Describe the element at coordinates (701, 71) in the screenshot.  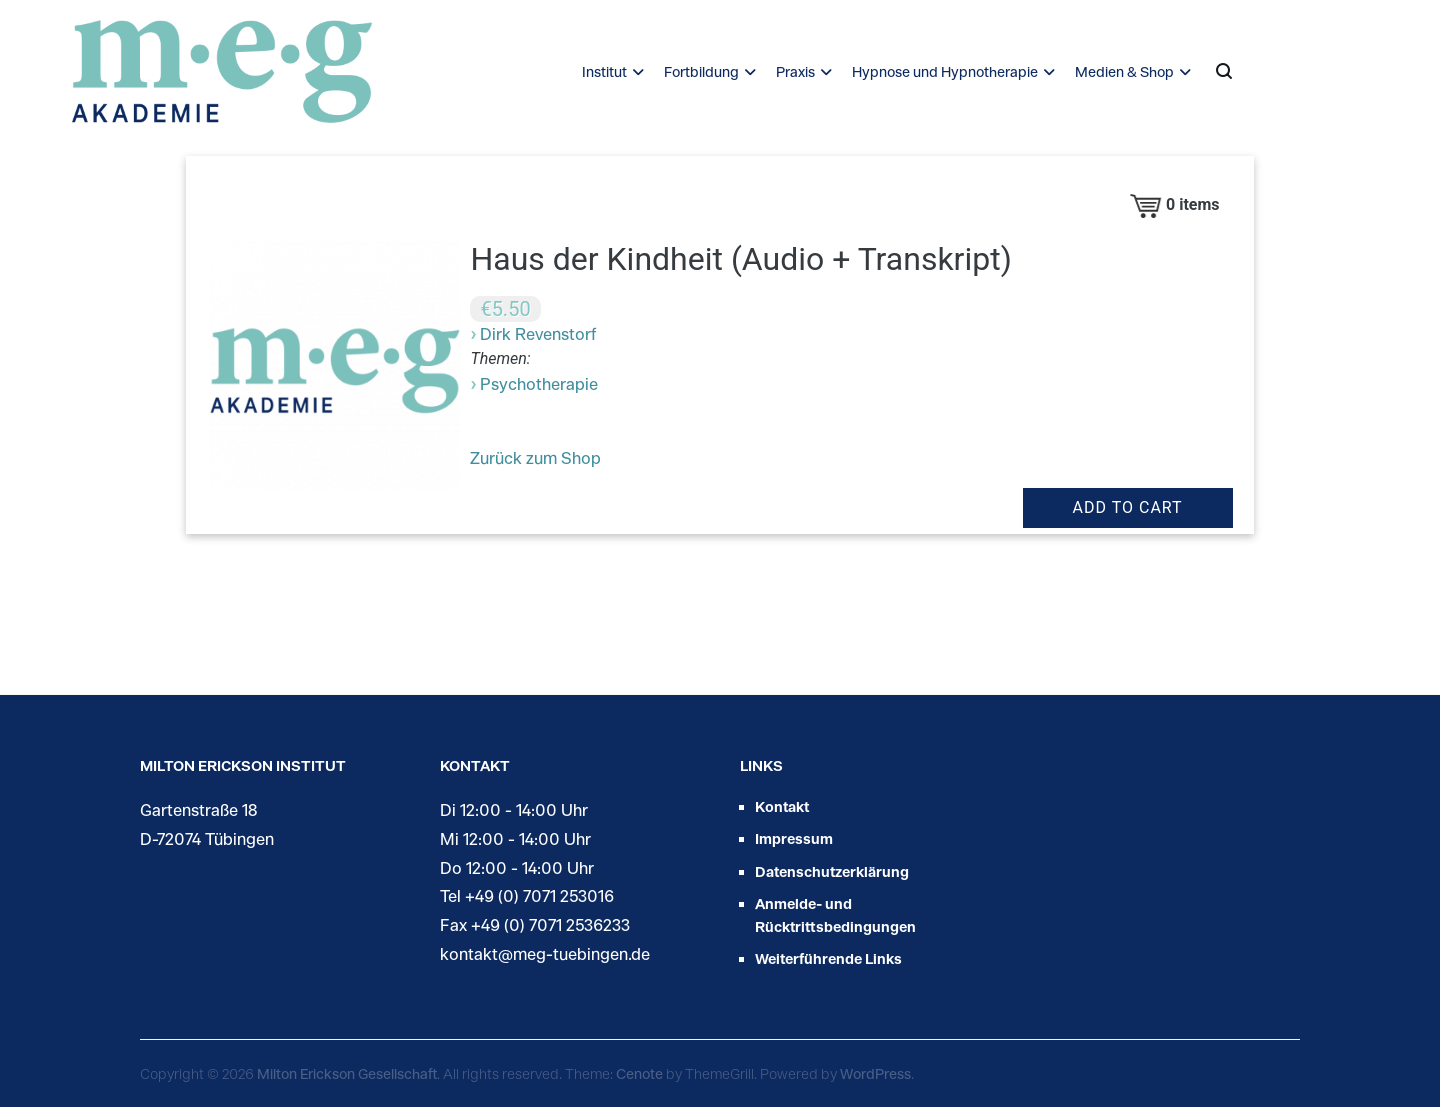
I see `Fortbildung` at that location.